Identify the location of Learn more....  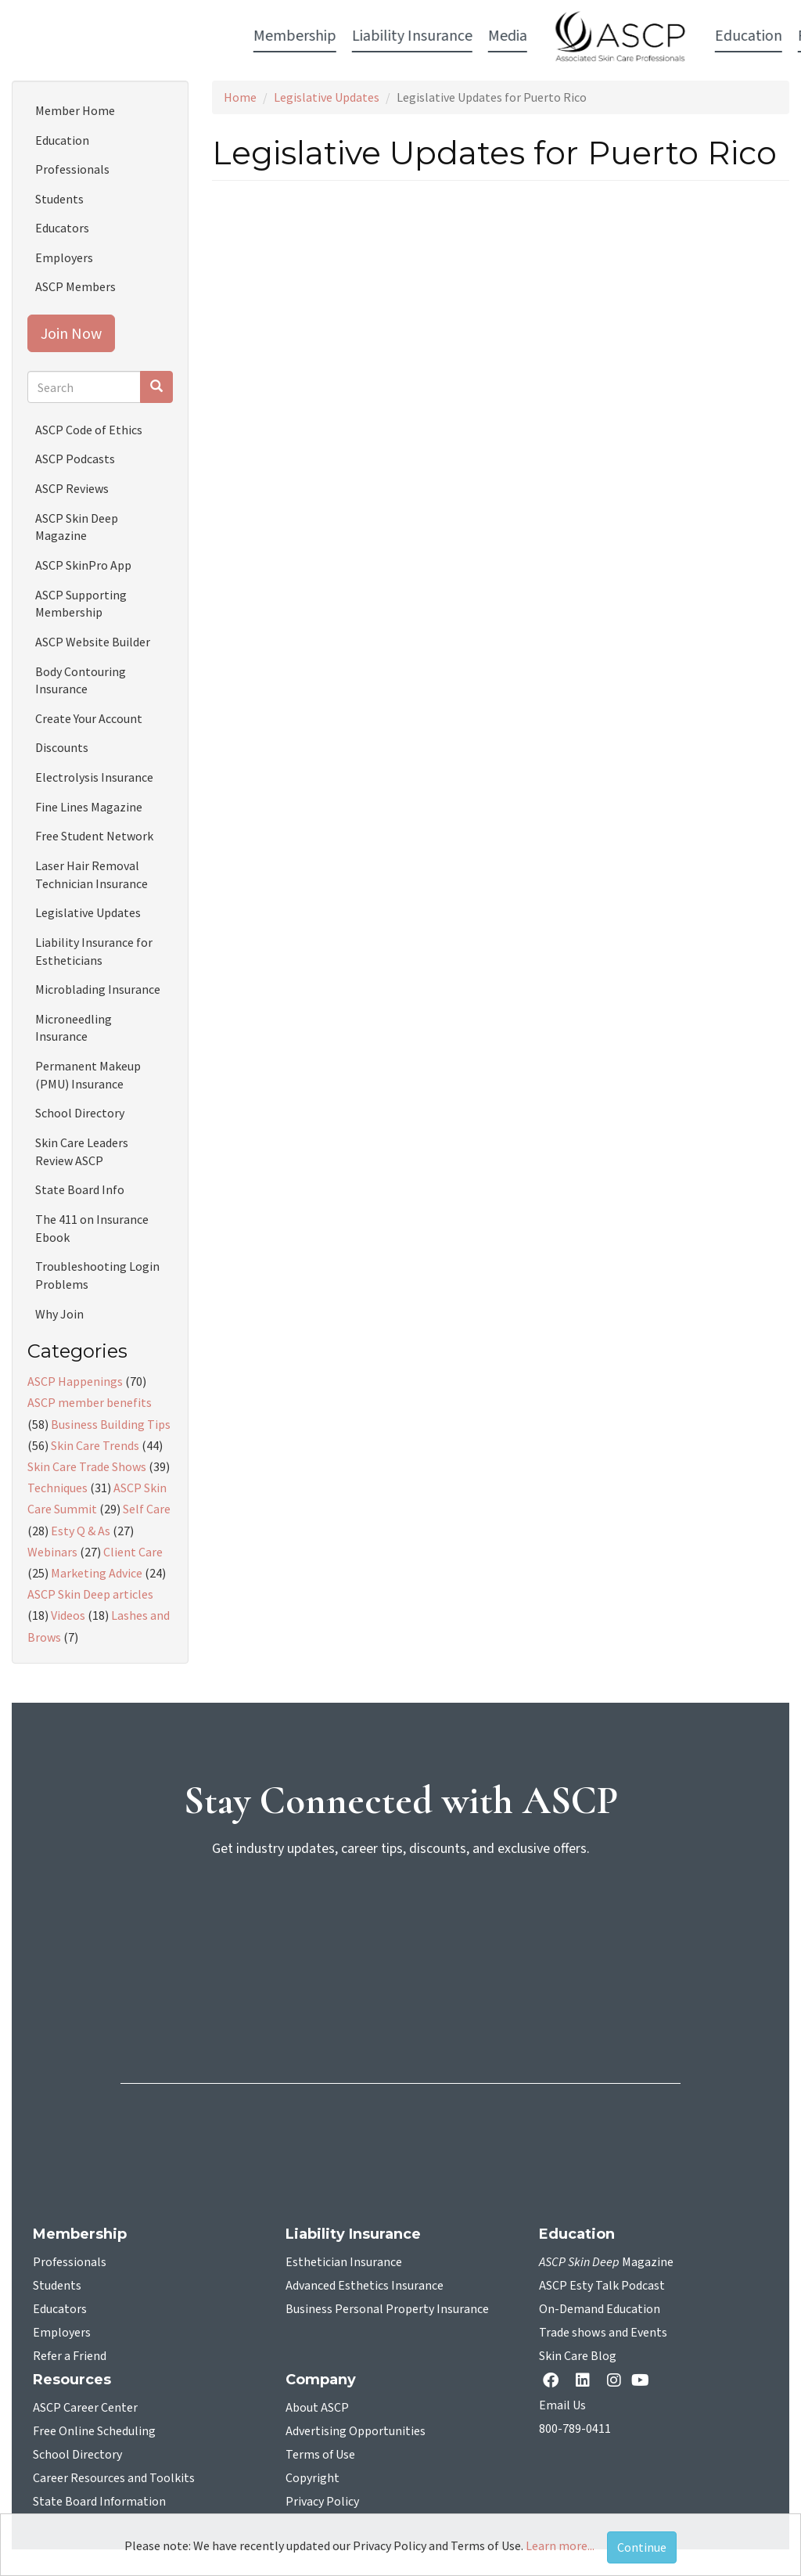
(560, 2545).